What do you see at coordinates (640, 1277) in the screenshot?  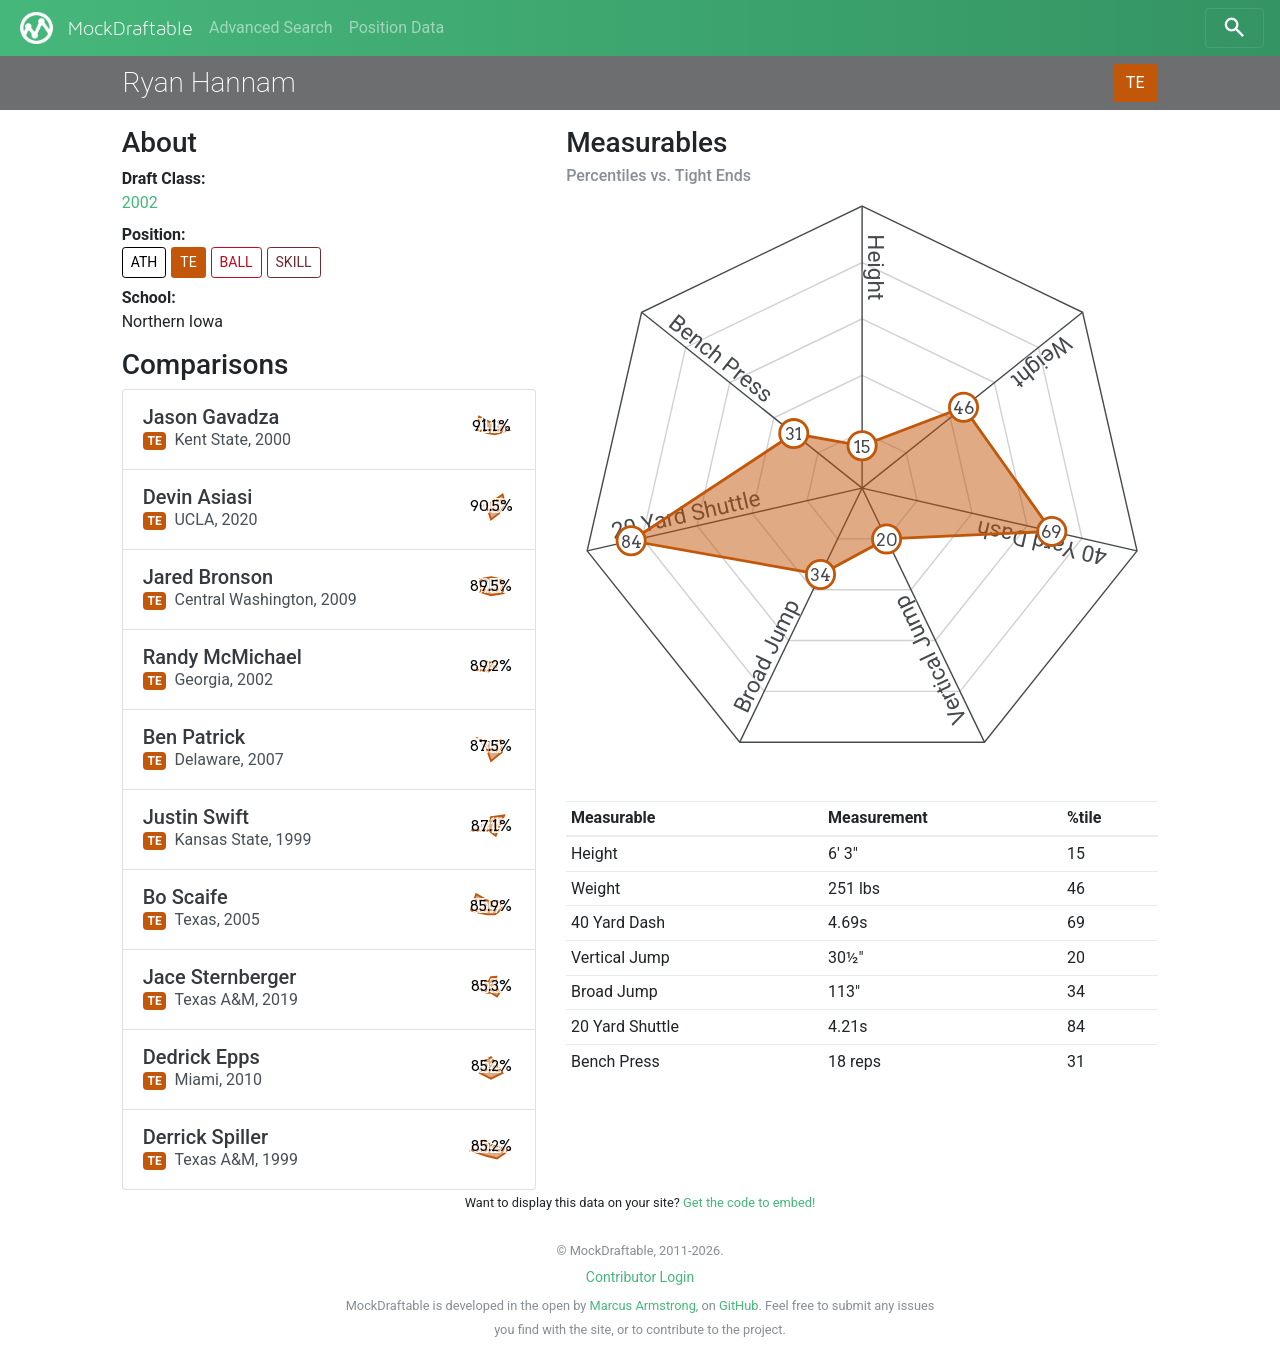 I see `Contributor Login` at bounding box center [640, 1277].